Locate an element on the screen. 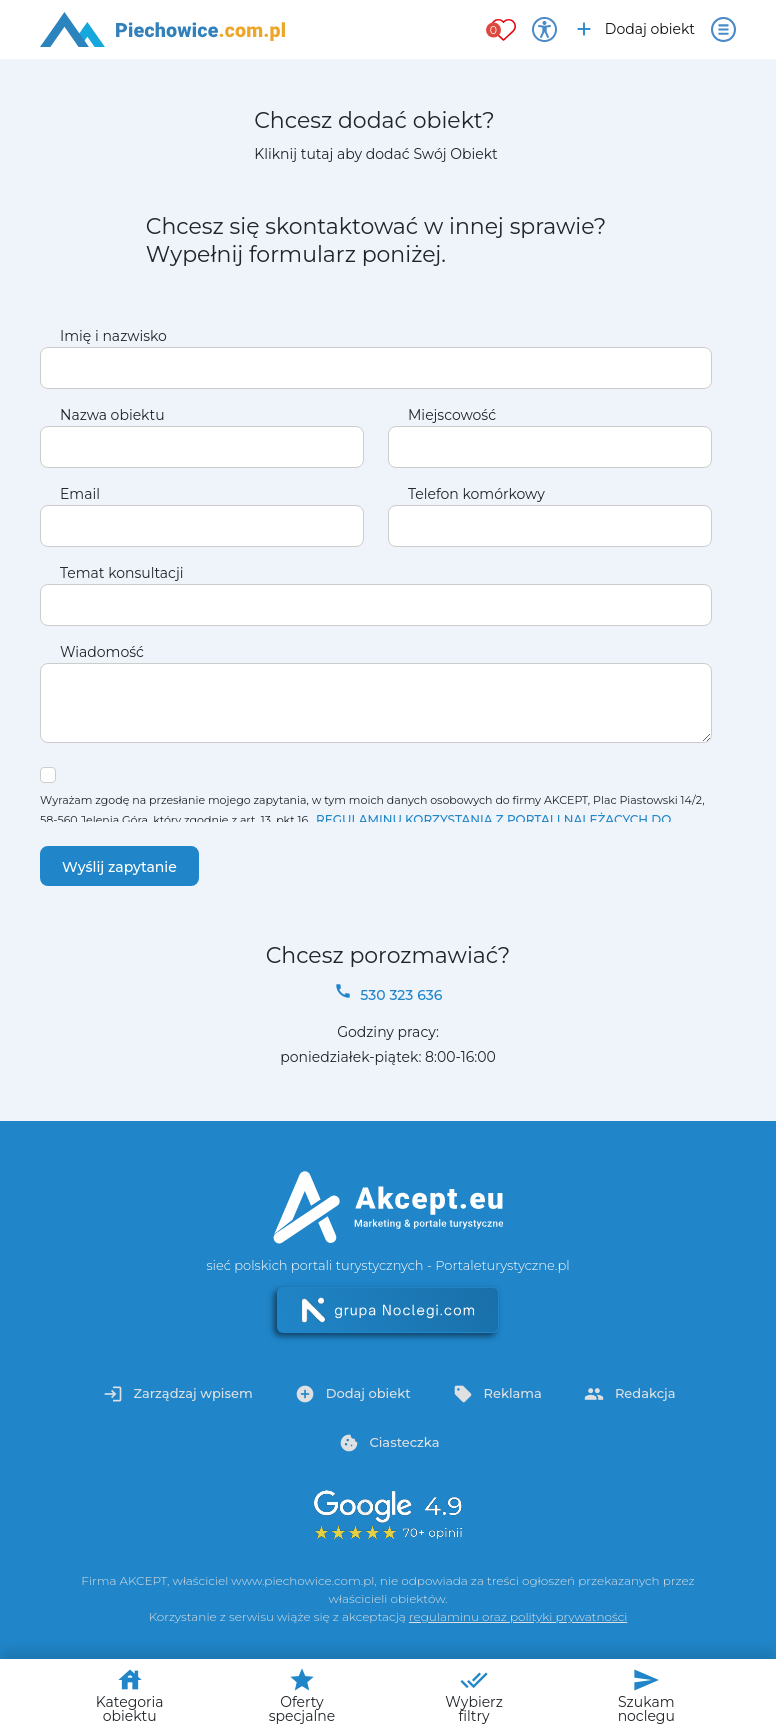 Image resolution: width=776 pixels, height=1734 pixels. [Przełącz opcje dostępności] is located at coordinates (544, 29).